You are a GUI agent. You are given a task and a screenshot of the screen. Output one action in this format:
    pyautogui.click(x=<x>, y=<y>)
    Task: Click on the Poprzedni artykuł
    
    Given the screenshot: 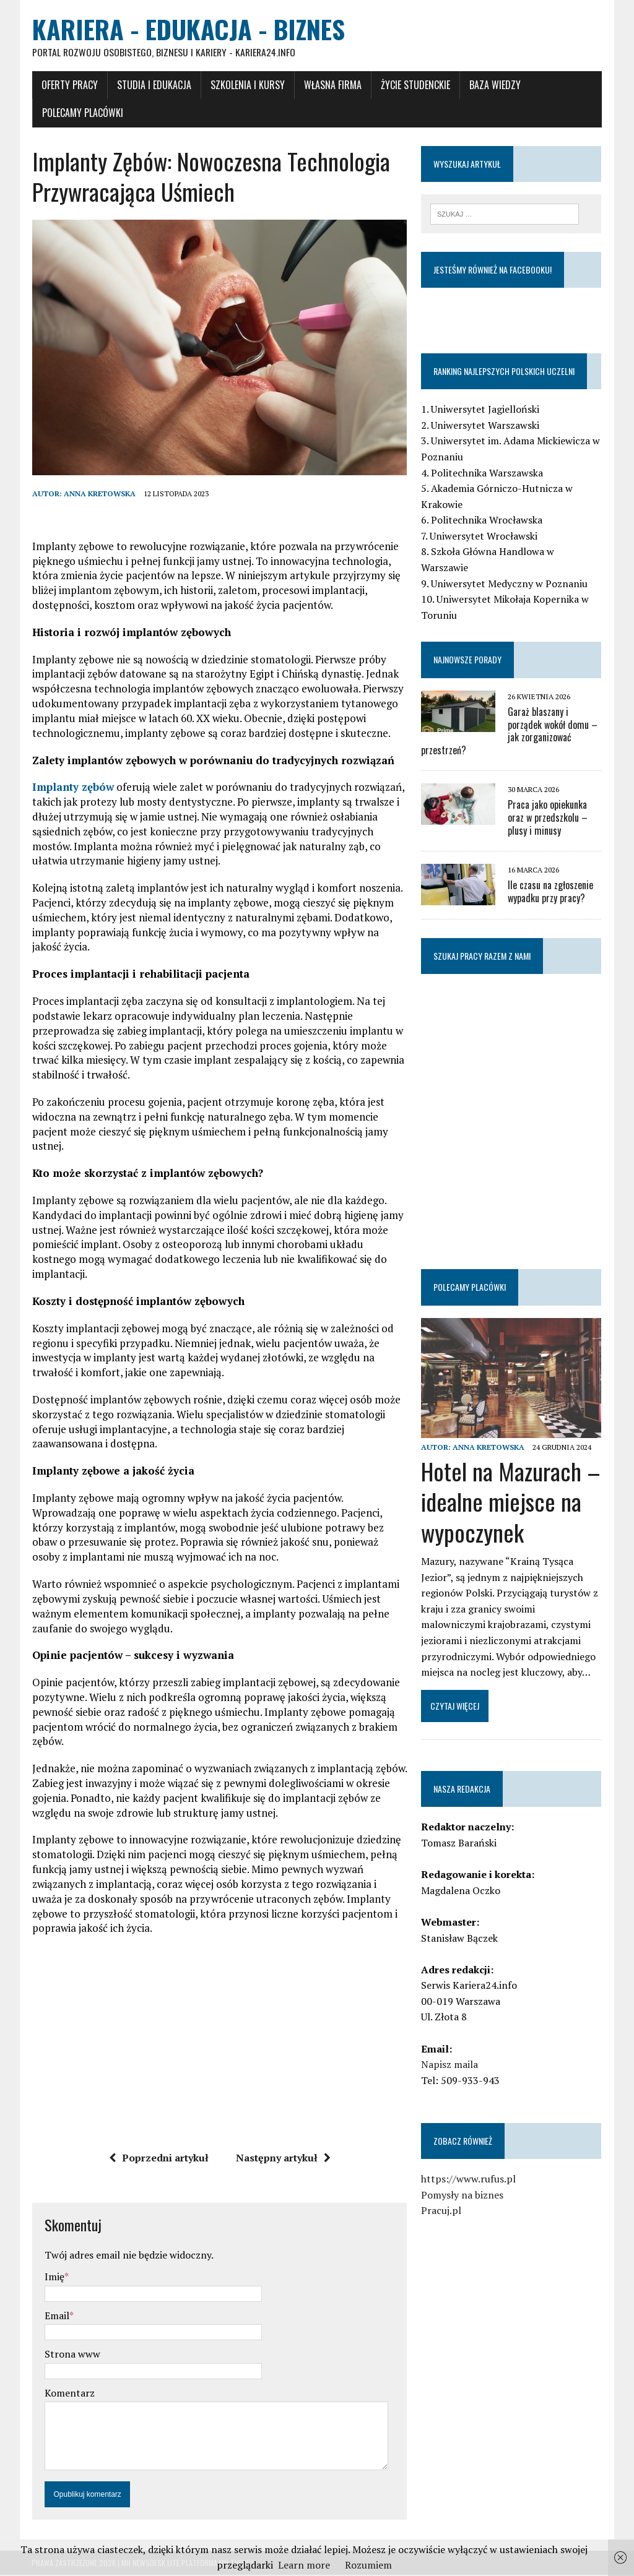 What is the action you would take?
    pyautogui.click(x=159, y=2159)
    